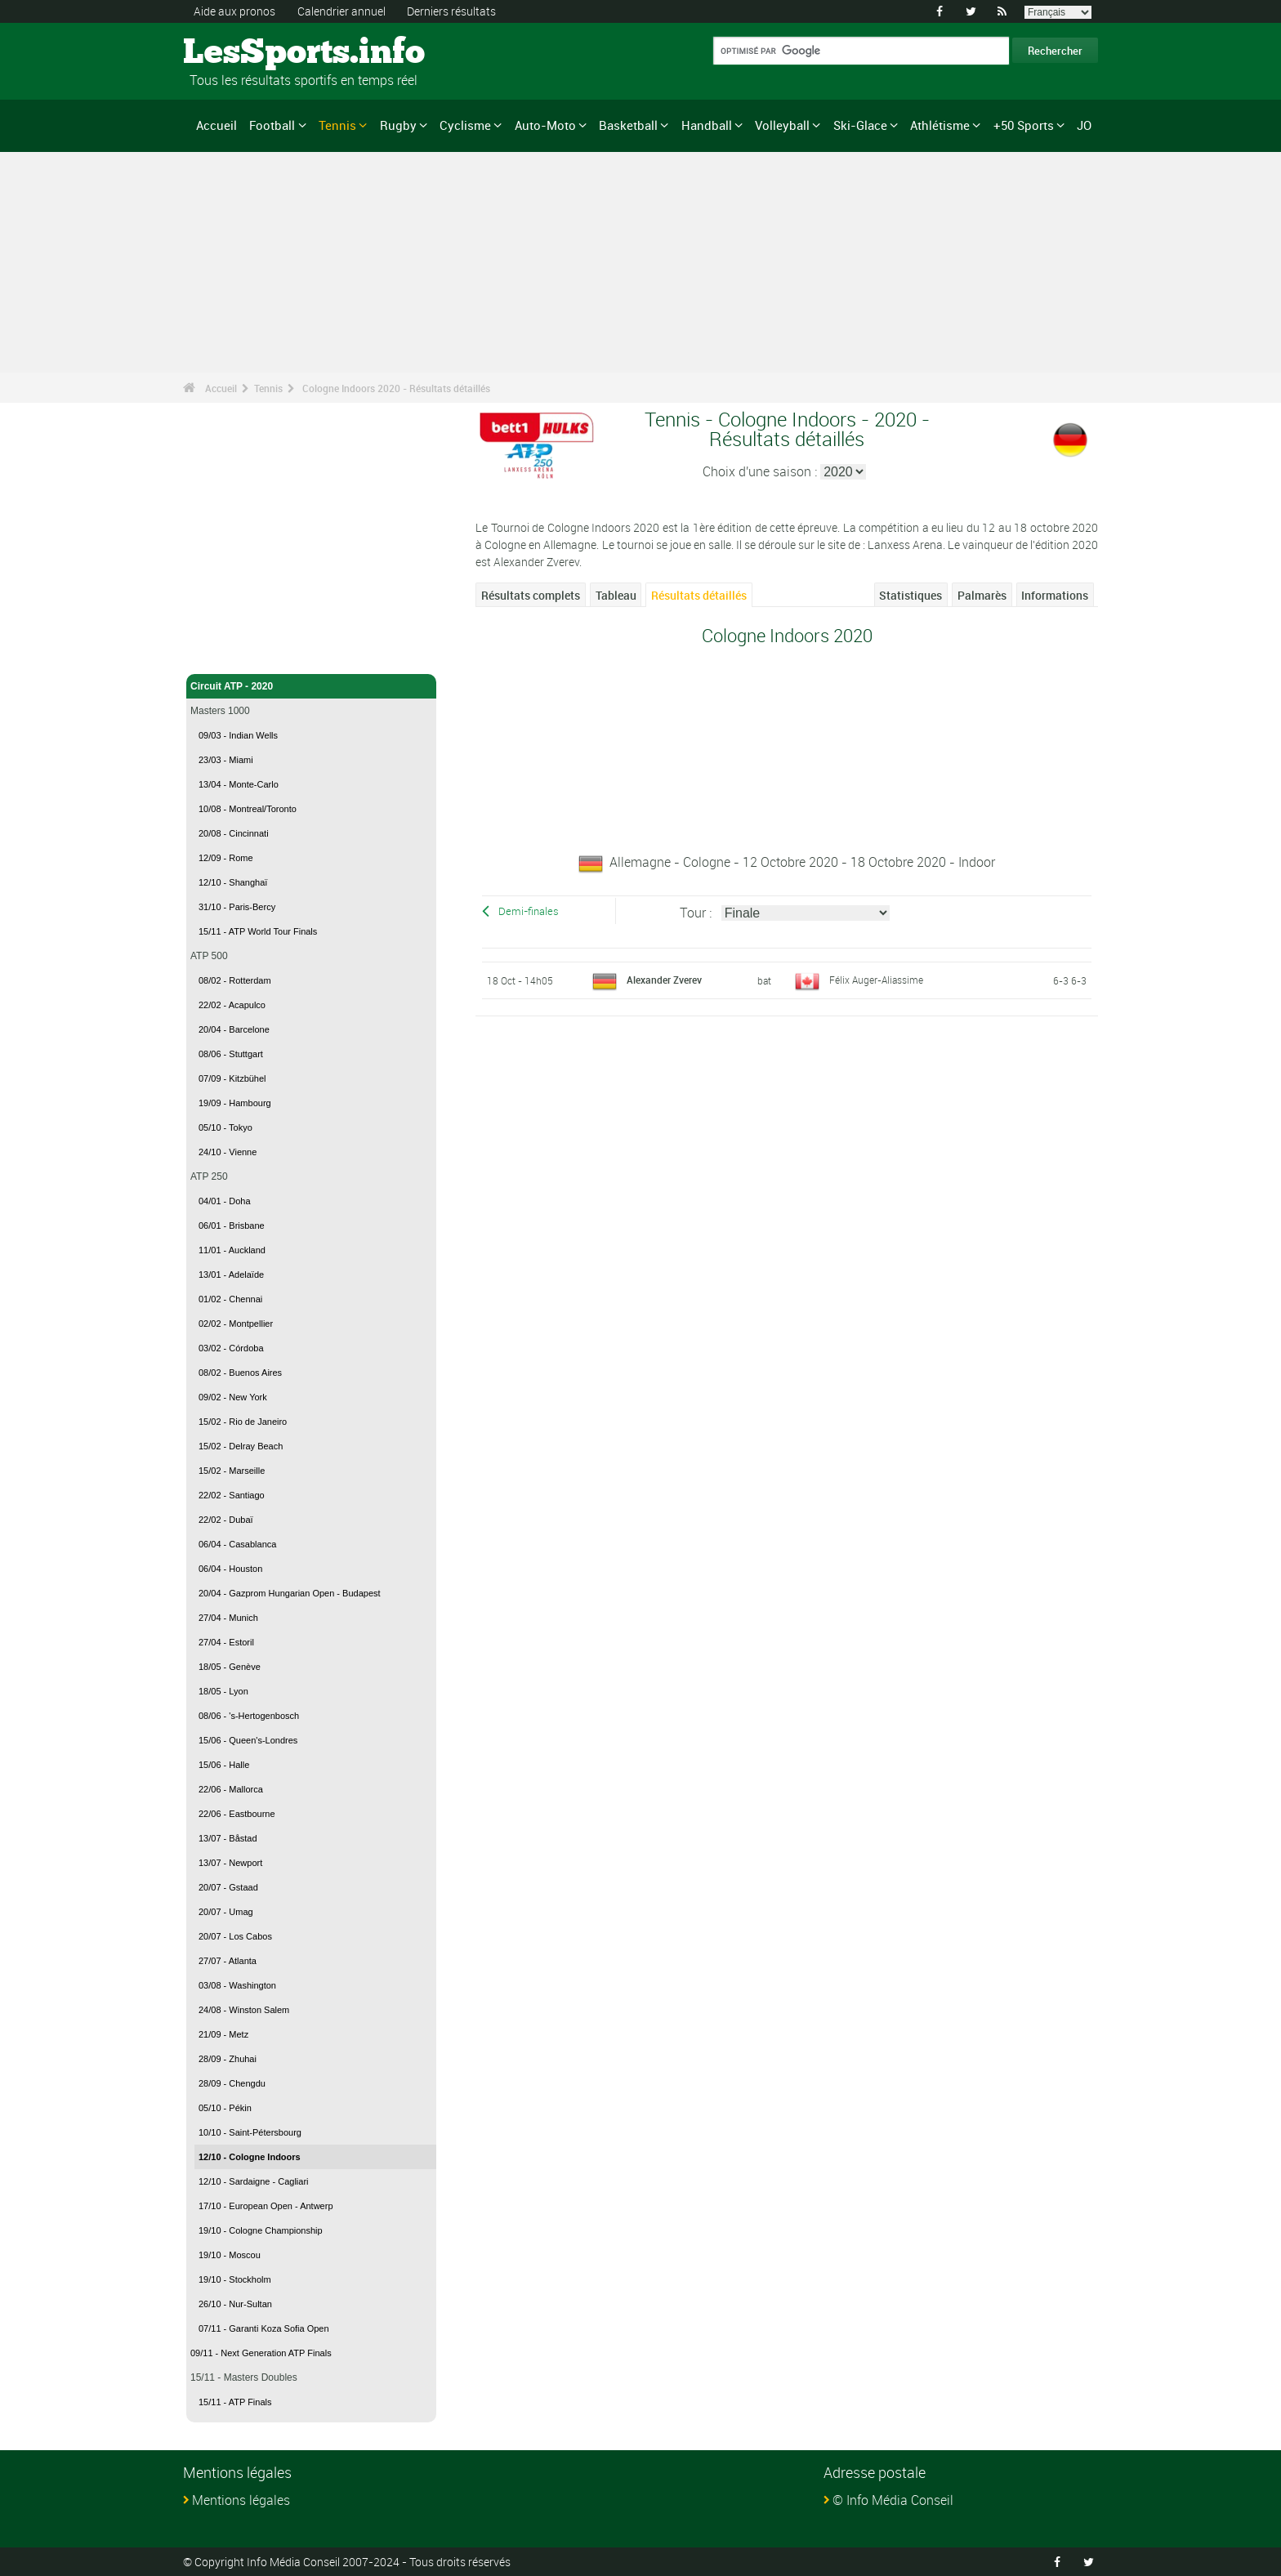 The width and height of the screenshot is (1281, 2576). Describe the element at coordinates (243, 1421) in the screenshot. I see `15/02 - Rio de Janeiro` at that location.